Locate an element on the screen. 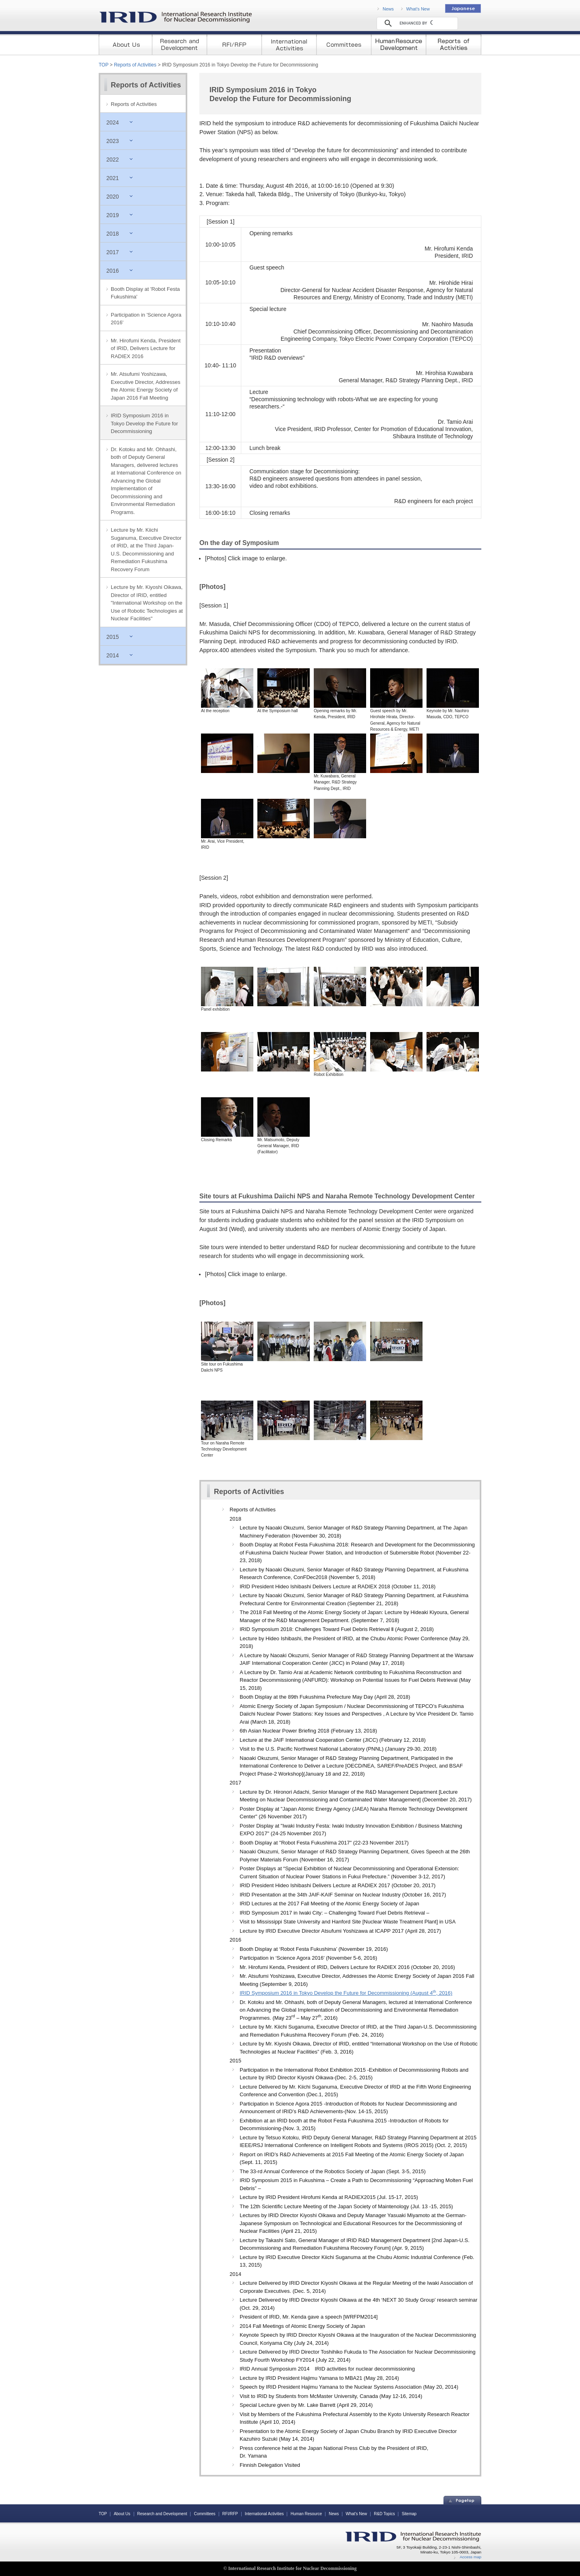  The 33-rd Annual Conference of the Robotics Society of Japan (Sept. 3-5, 2015) is located at coordinates (333, 2171).